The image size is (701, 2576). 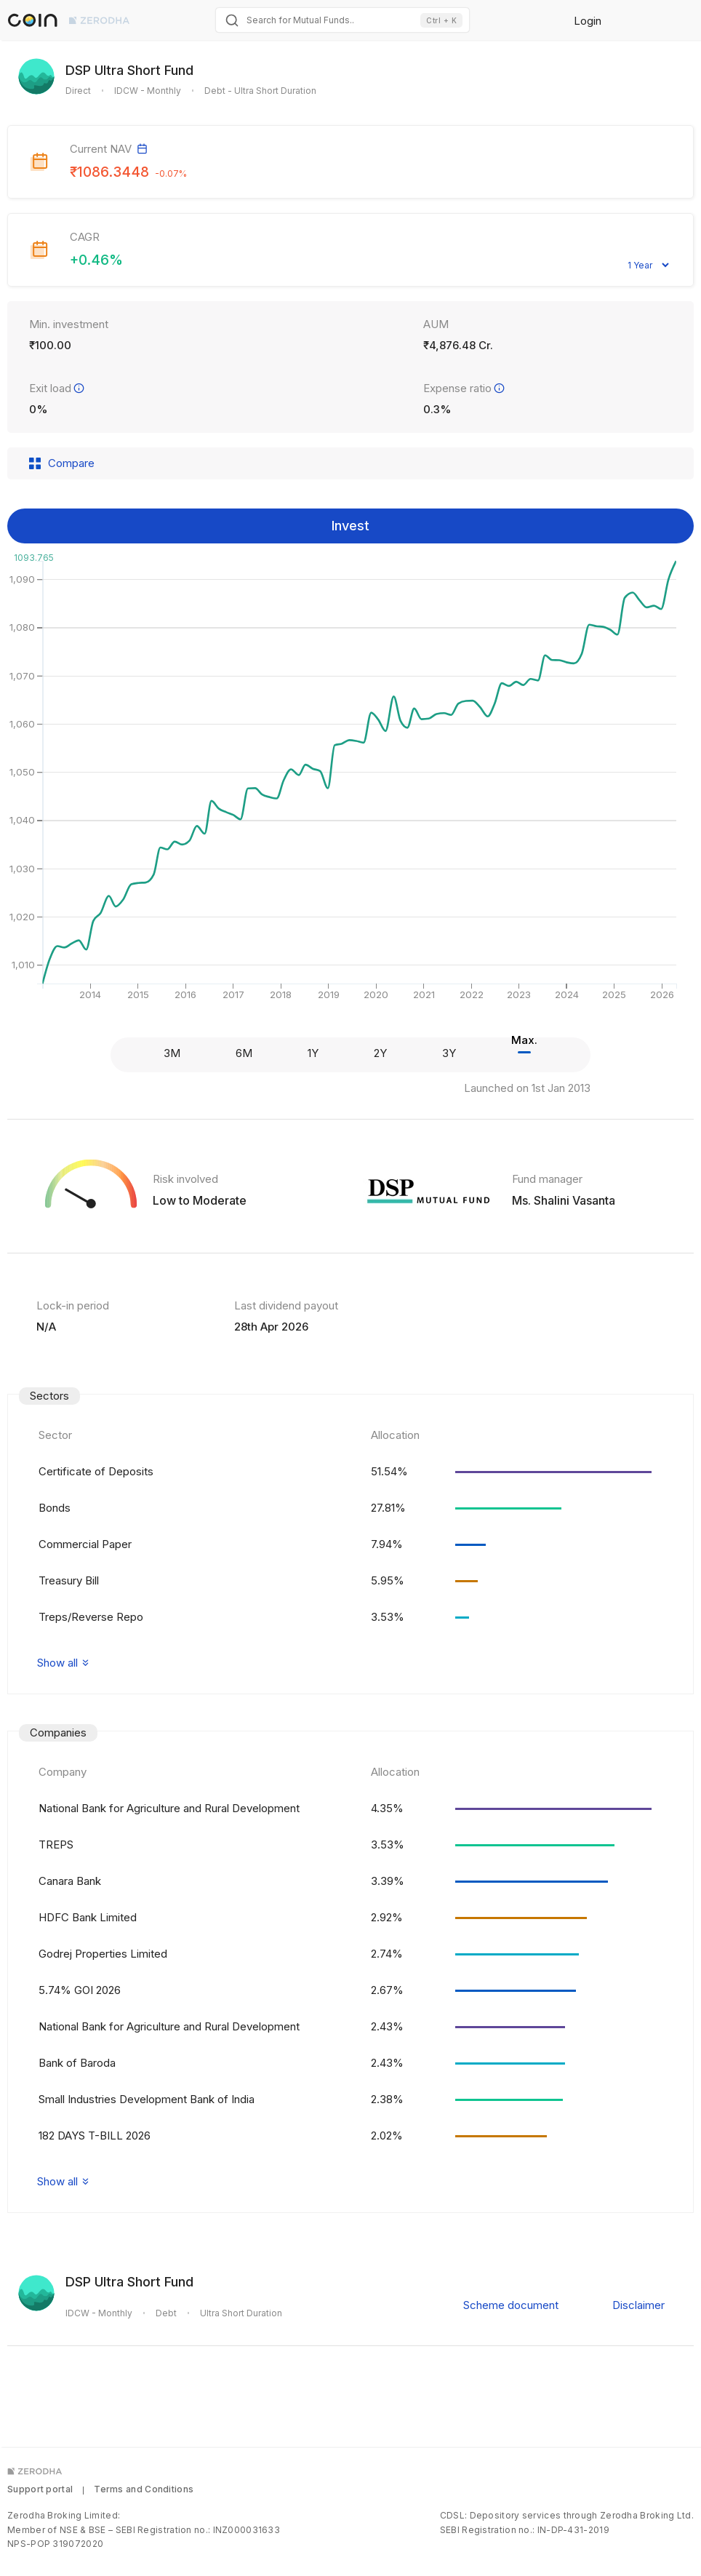 I want to click on Scheme document, so click(x=510, y=2305).